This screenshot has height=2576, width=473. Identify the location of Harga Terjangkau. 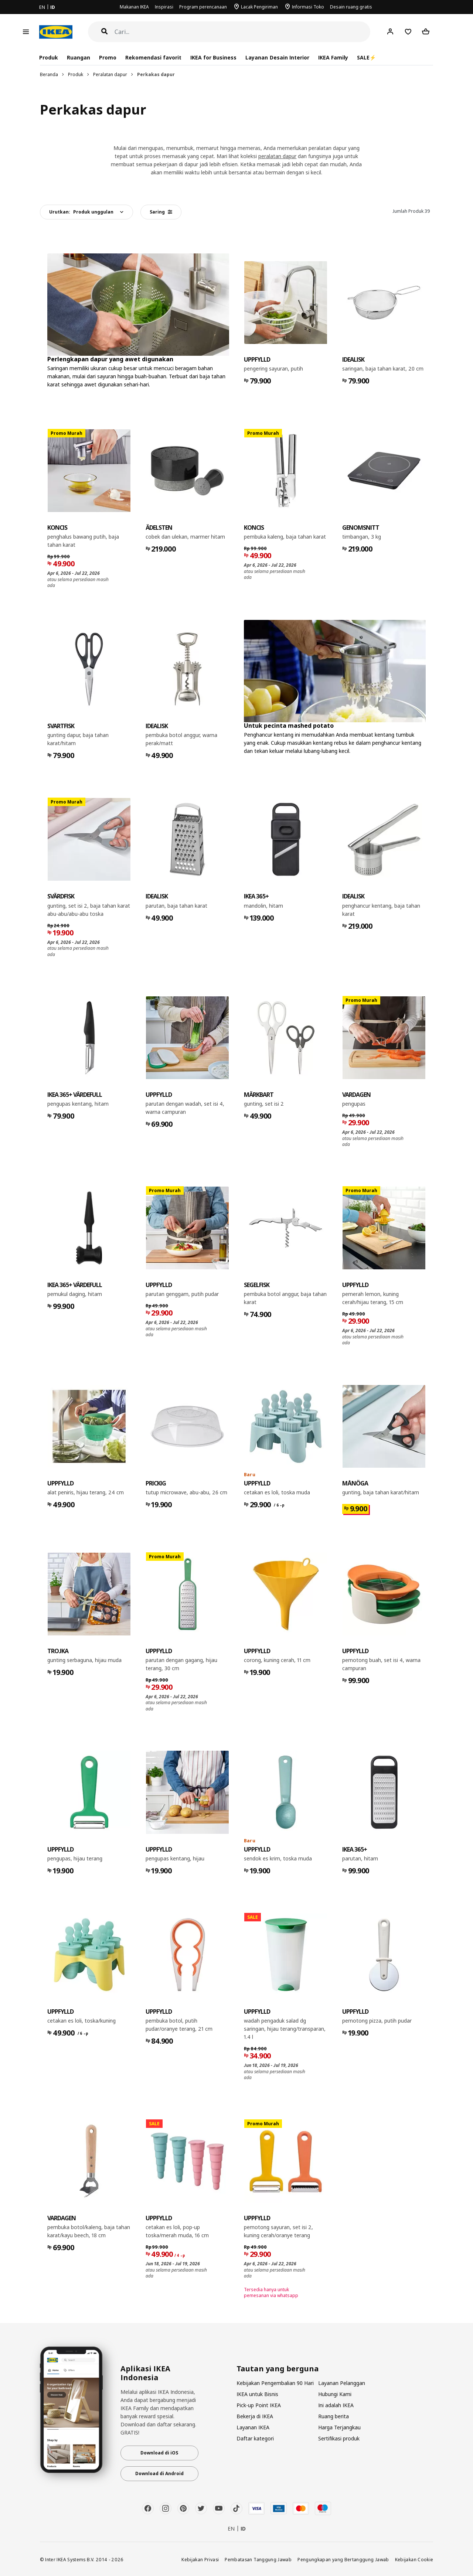
(339, 2427).